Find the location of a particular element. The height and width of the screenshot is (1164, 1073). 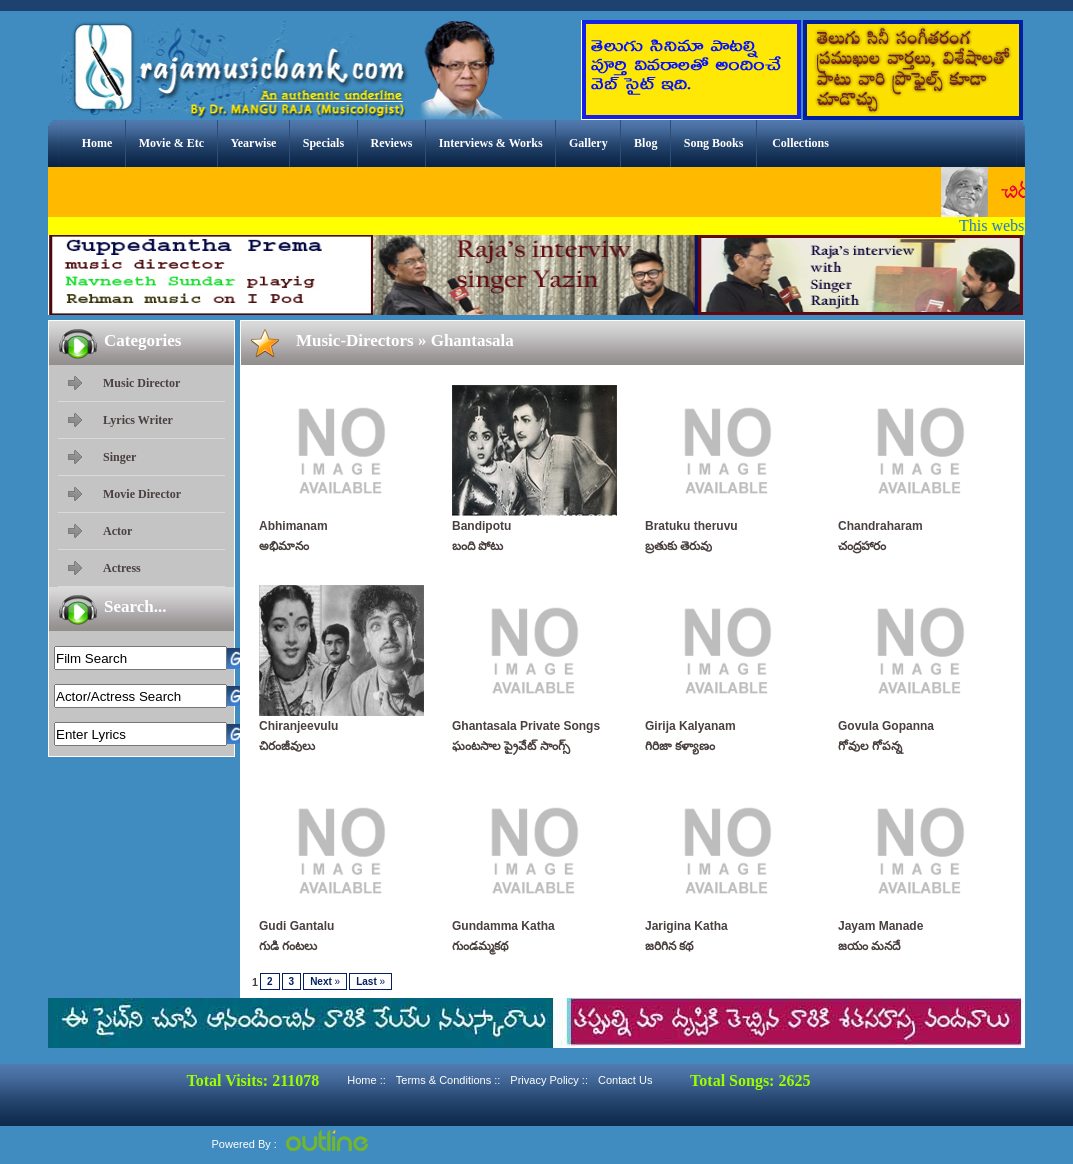

Next is located at coordinates (325, 981).